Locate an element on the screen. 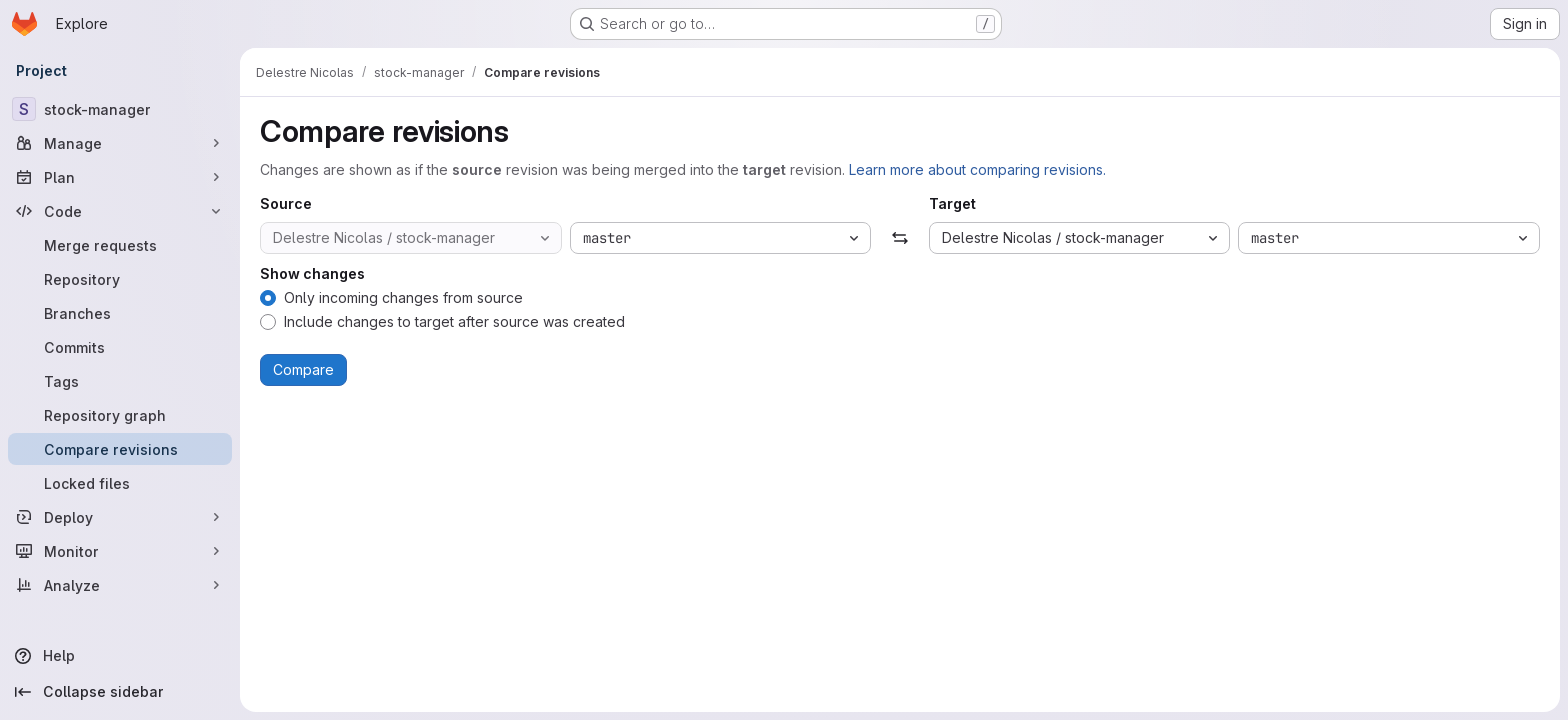  [Commits] is located at coordinates (120, 347).